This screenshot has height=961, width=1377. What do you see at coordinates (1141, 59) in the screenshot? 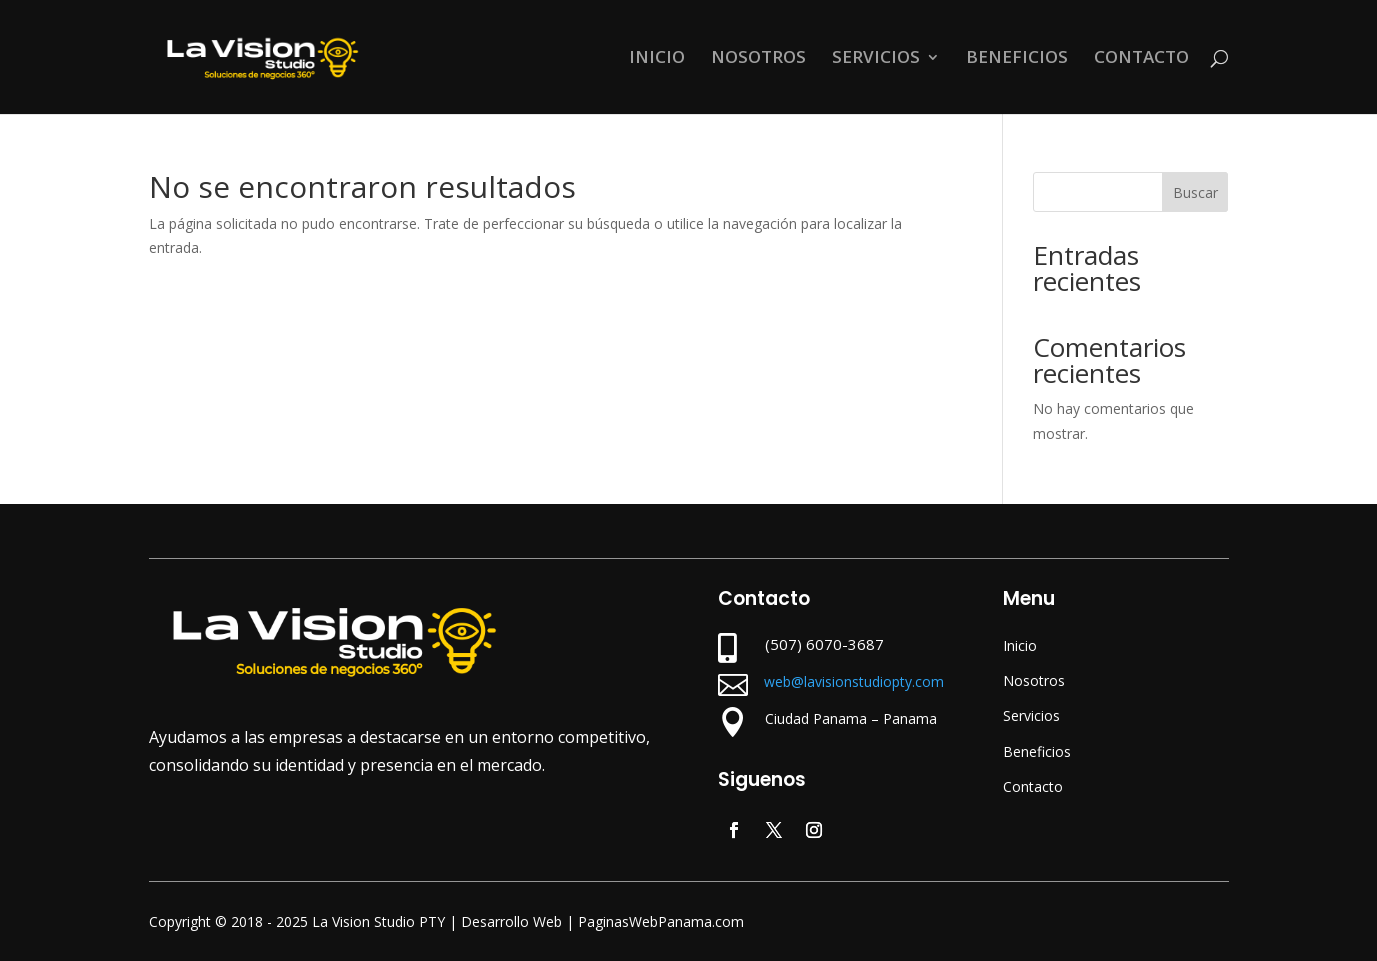
I see `CONTACTO` at bounding box center [1141, 59].